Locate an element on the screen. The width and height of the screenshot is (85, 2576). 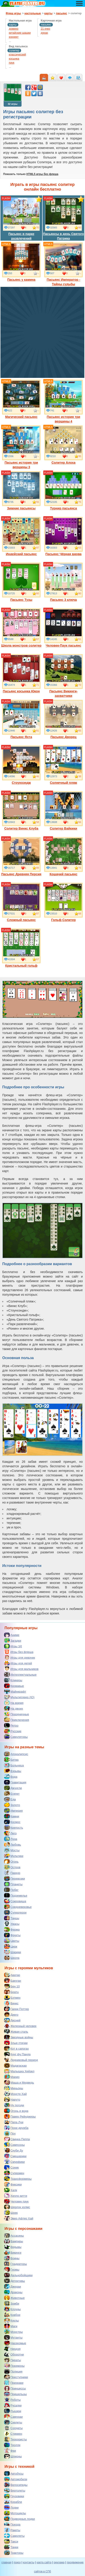
Школа монстров солитер is located at coordinates (21, 627).